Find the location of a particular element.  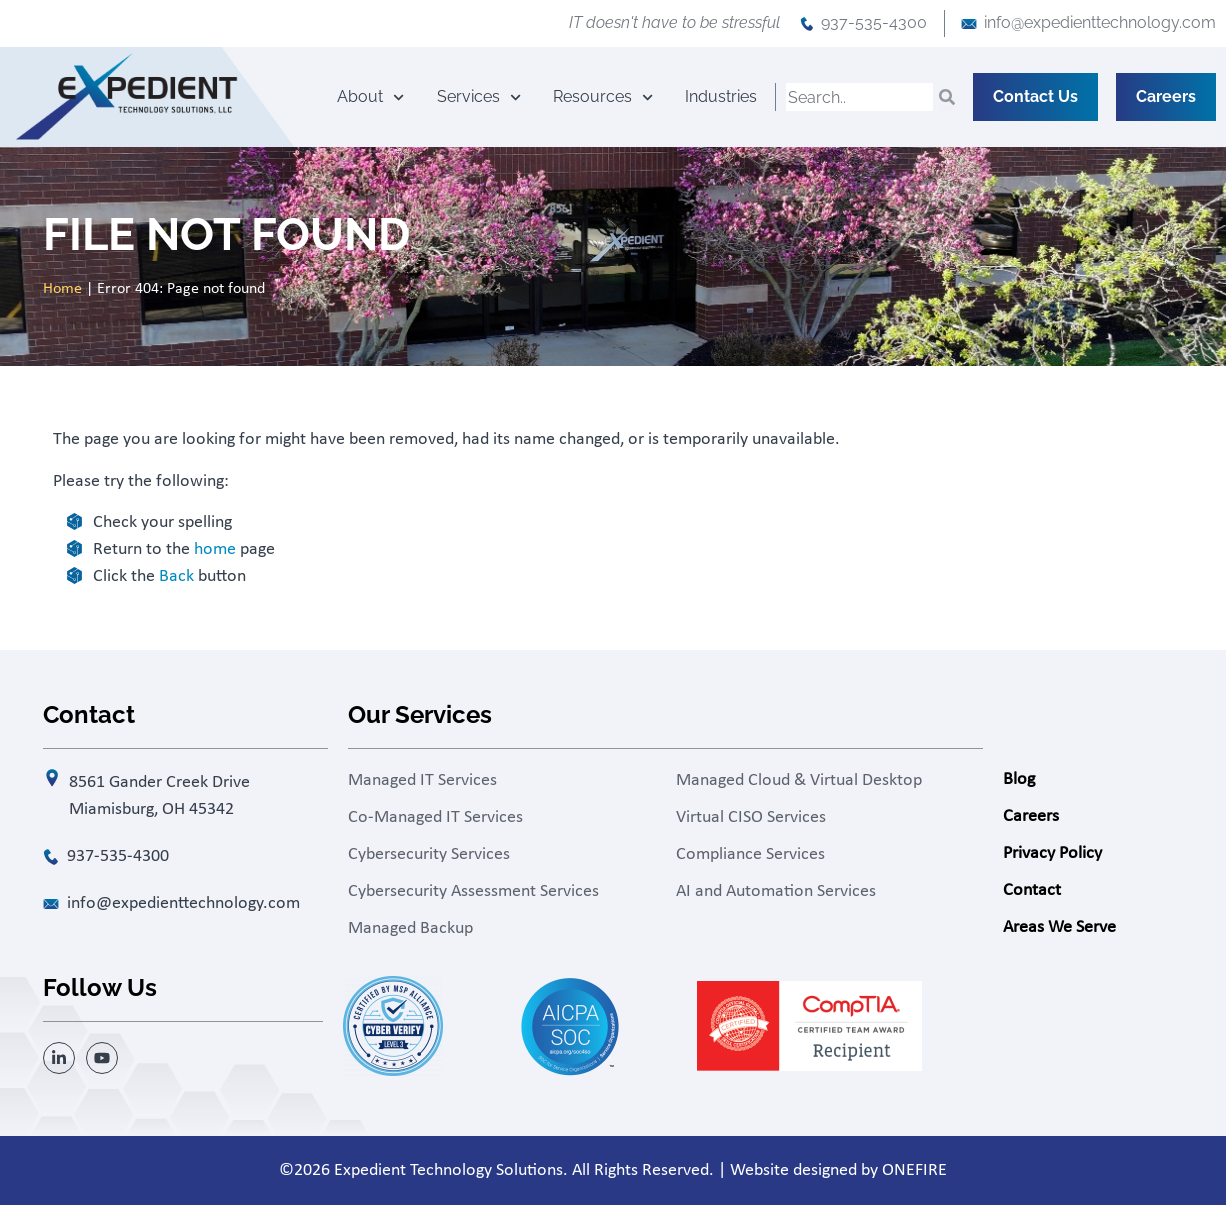

Areas We Serve is located at coordinates (1059, 927).